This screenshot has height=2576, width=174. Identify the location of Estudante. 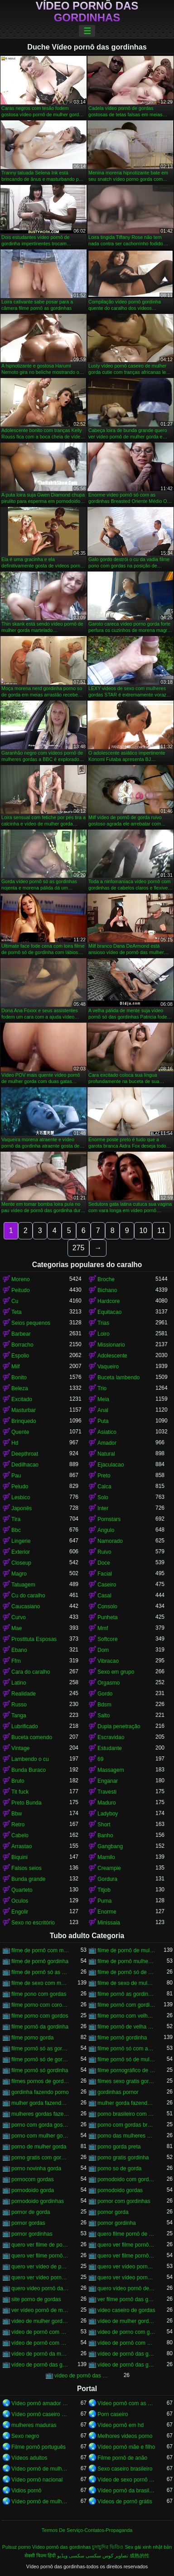
(109, 1748).